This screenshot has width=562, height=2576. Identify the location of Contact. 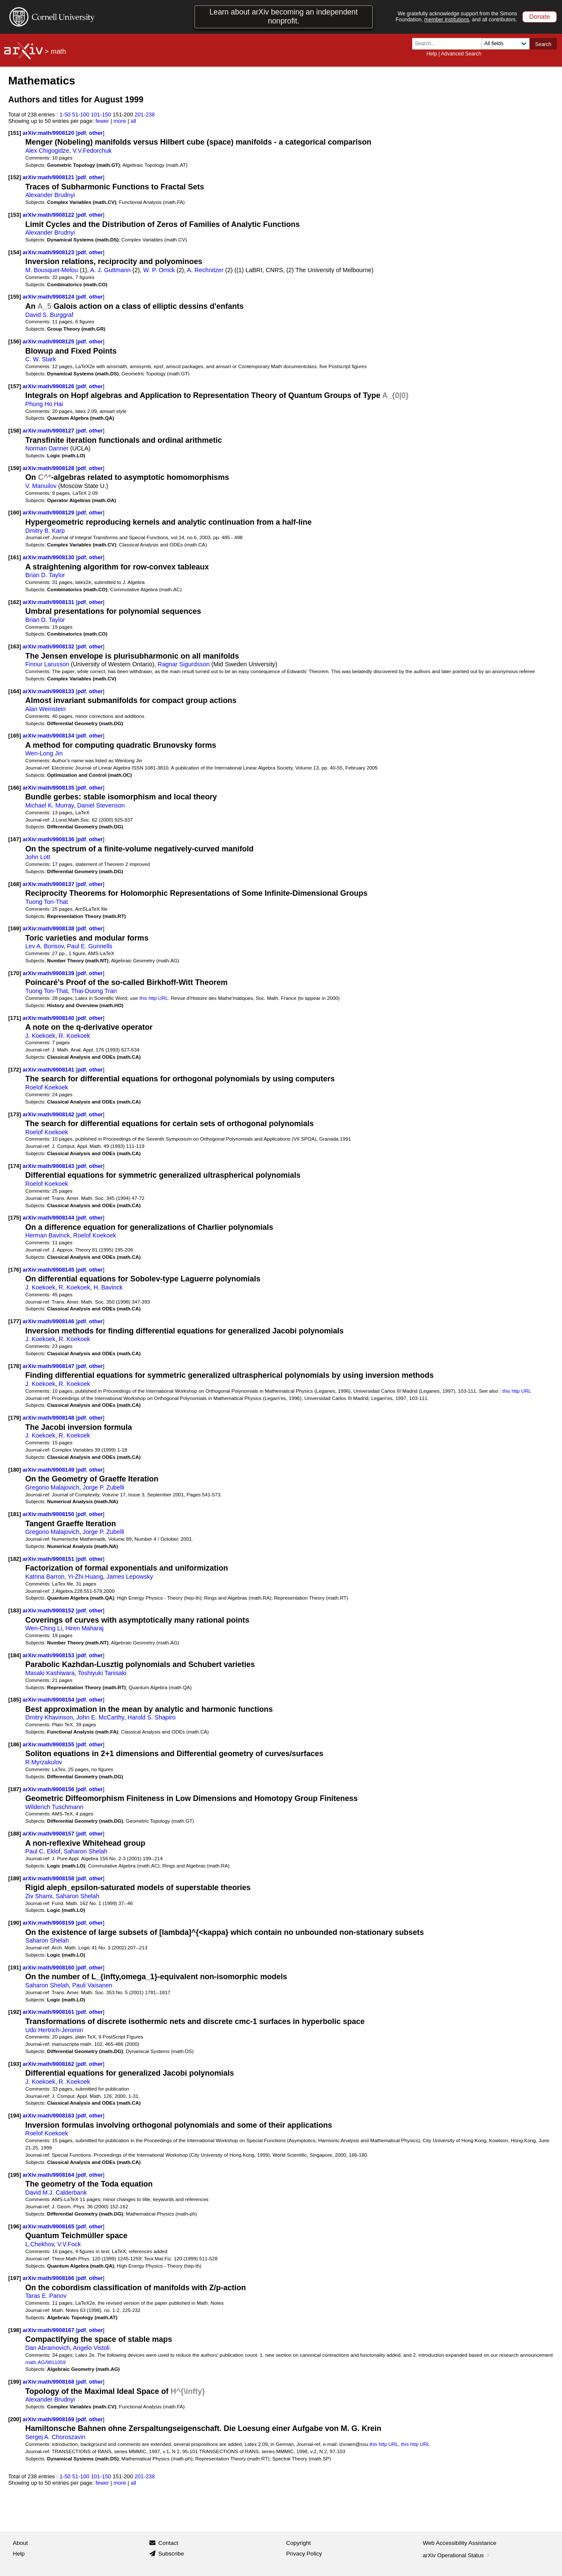
(168, 2543).